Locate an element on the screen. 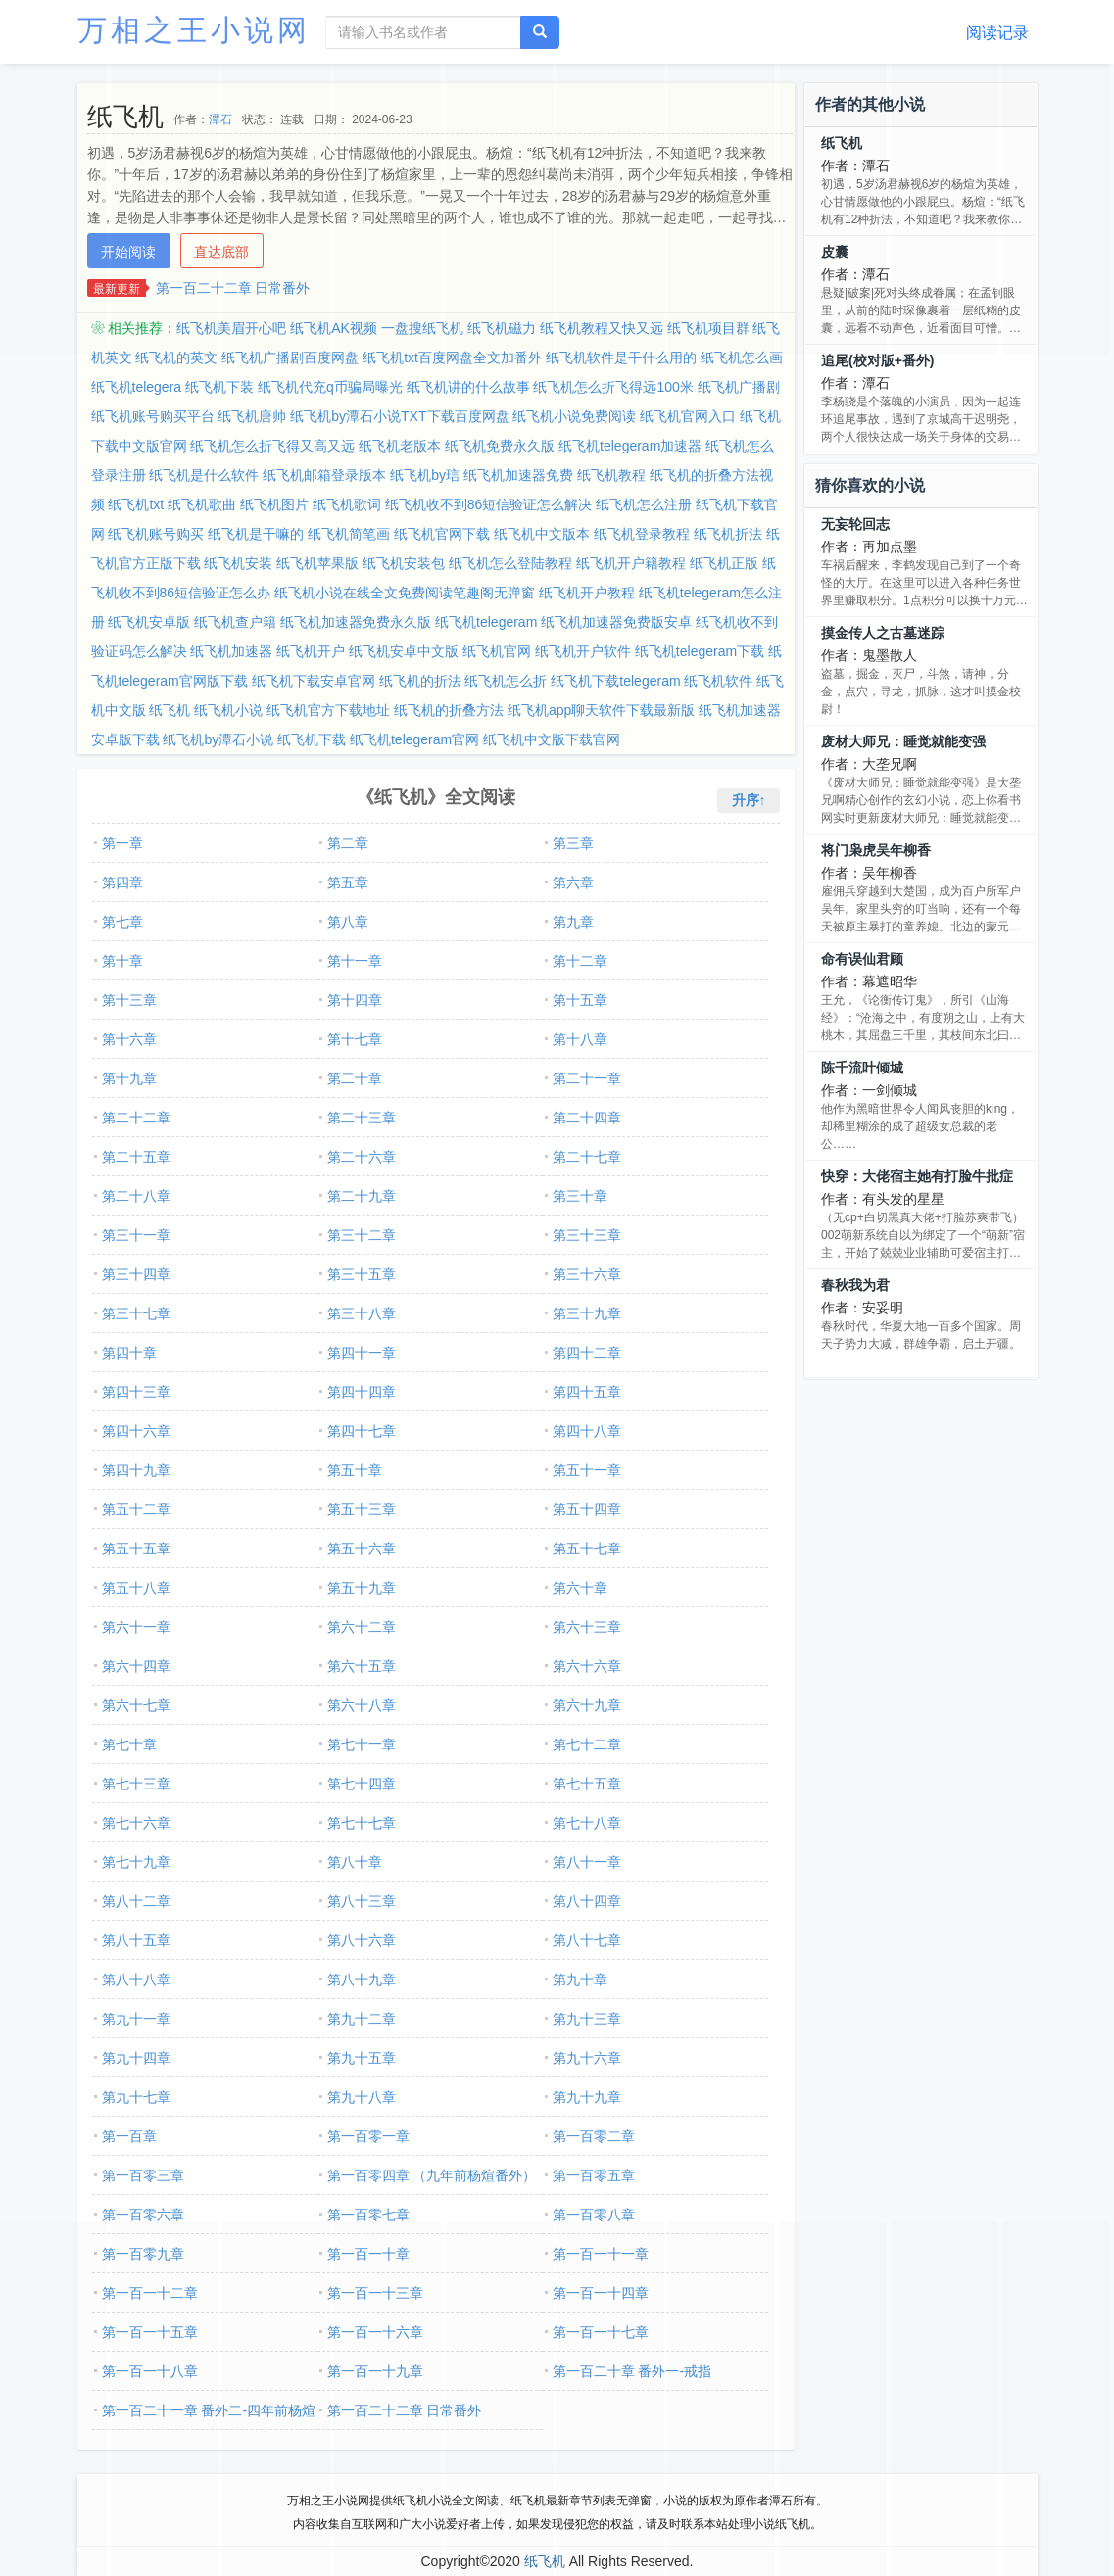  纸飞机查户籍 is located at coordinates (235, 622).